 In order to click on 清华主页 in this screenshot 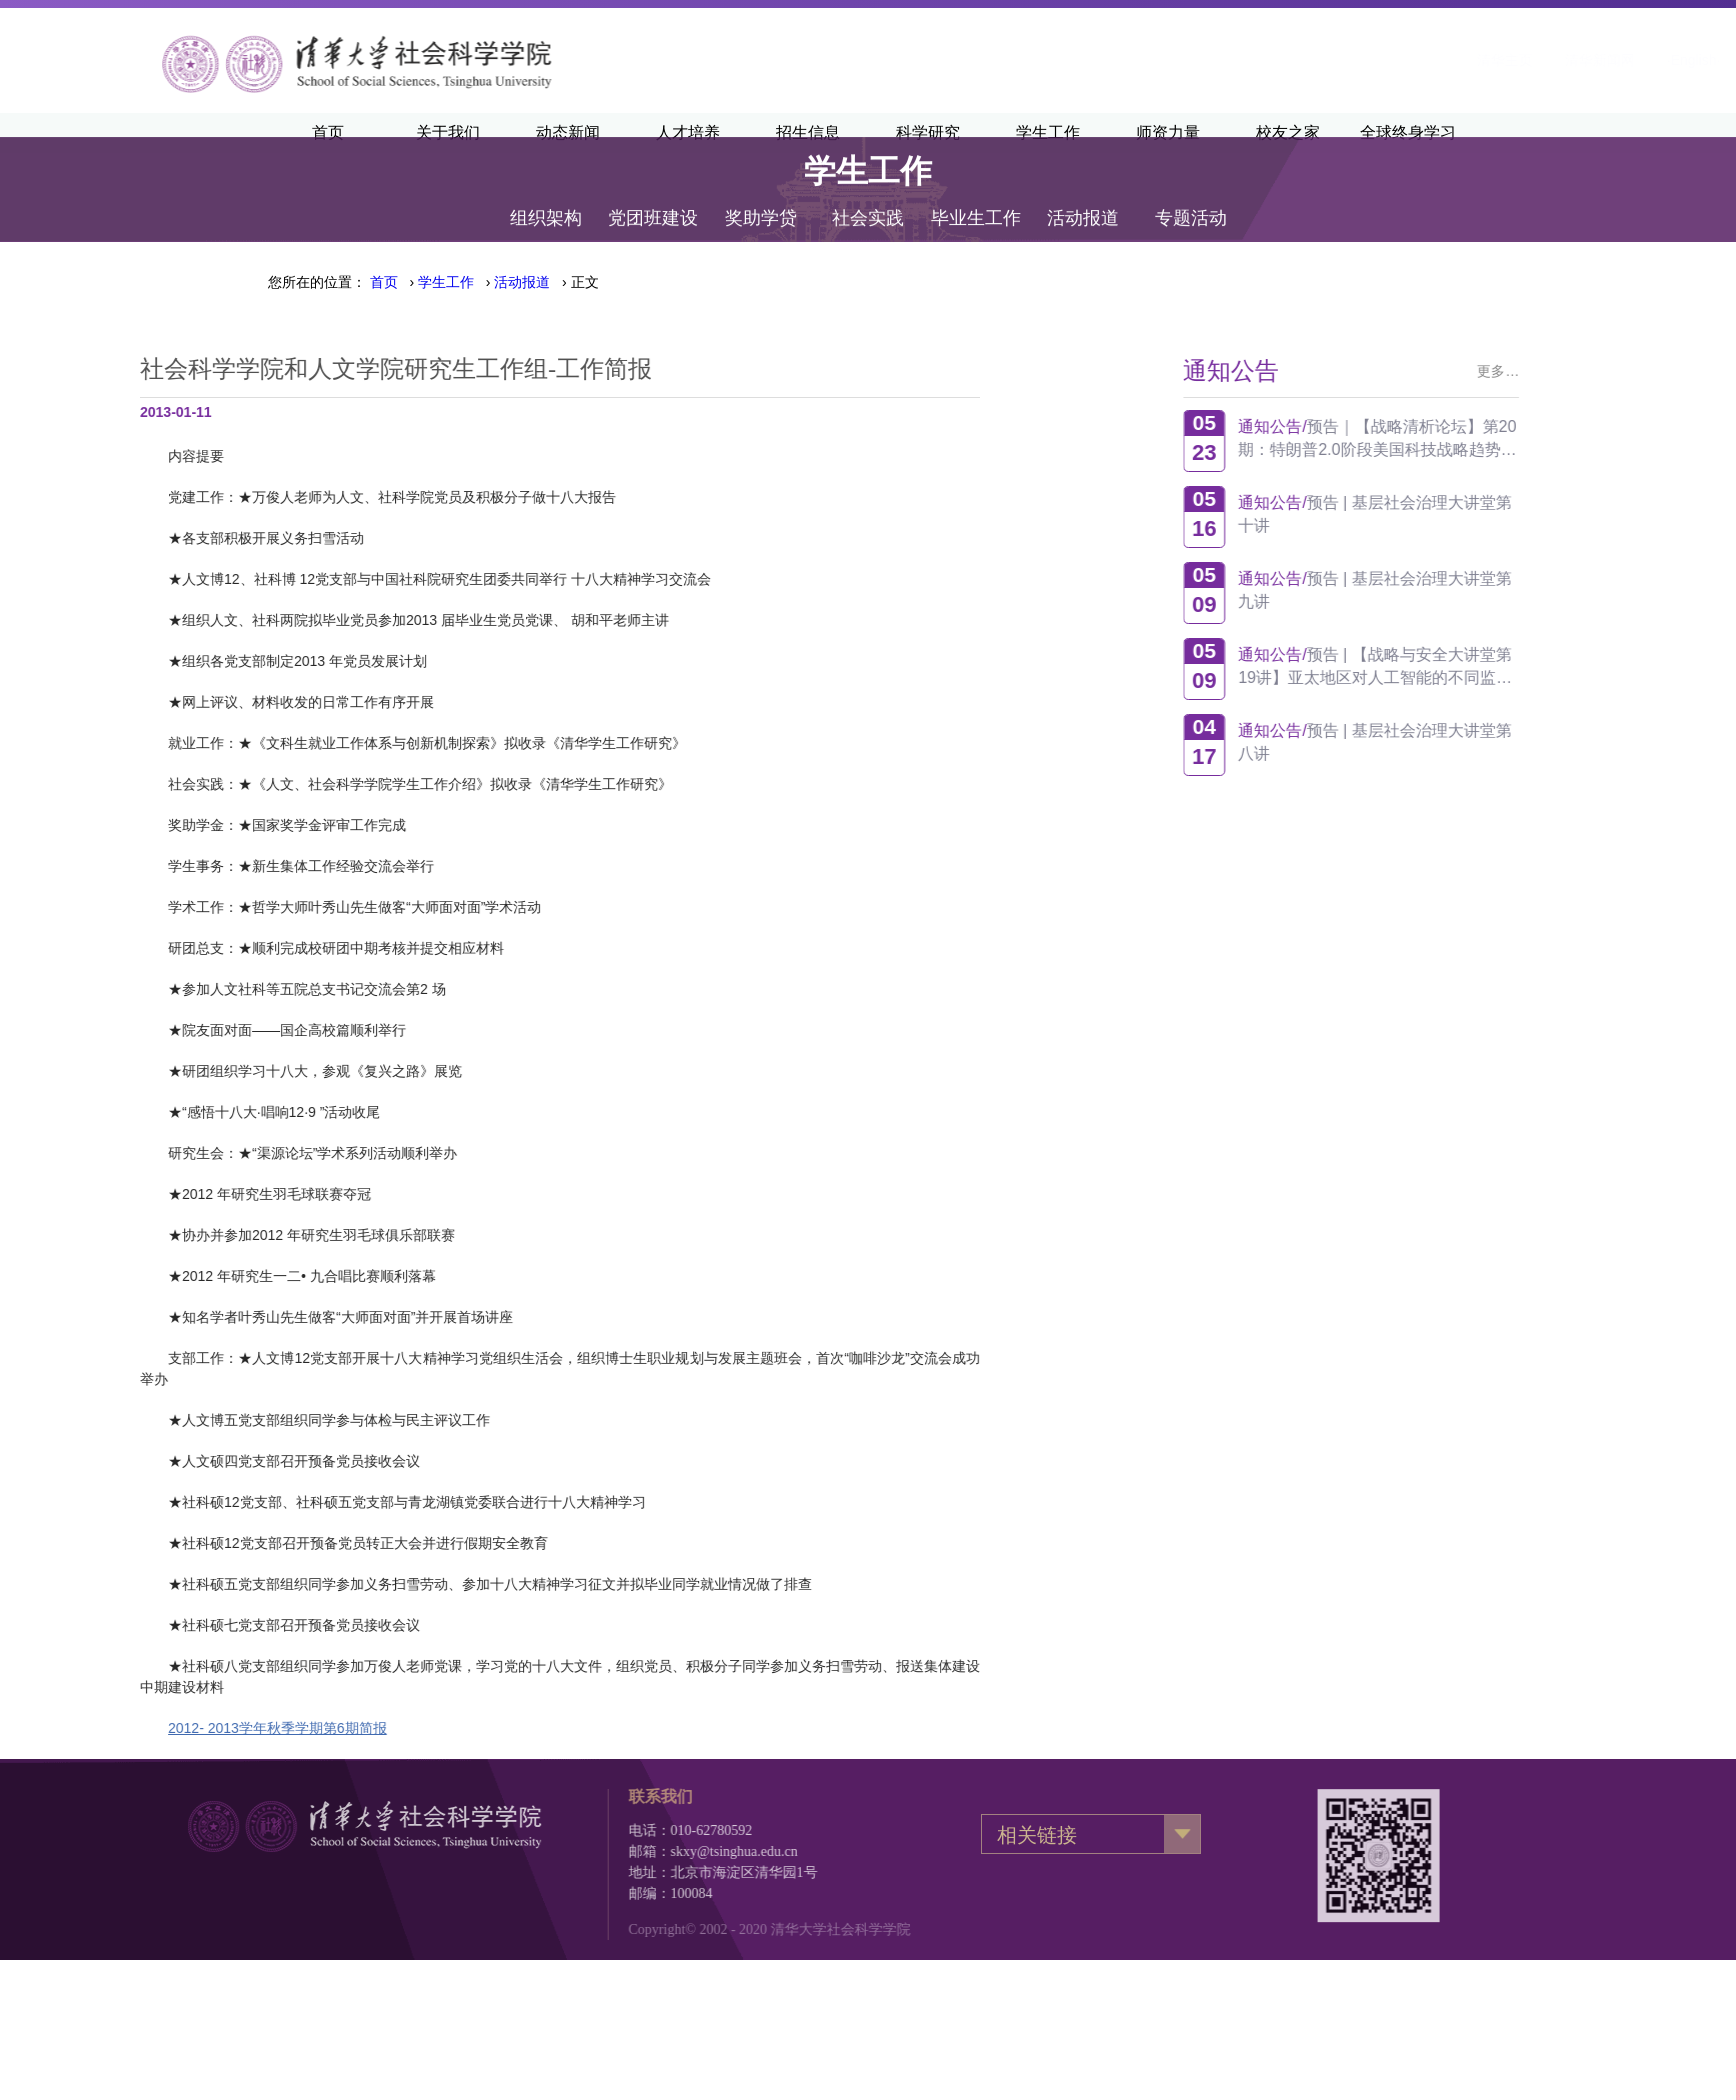, I will do `click(1257, 60)`.